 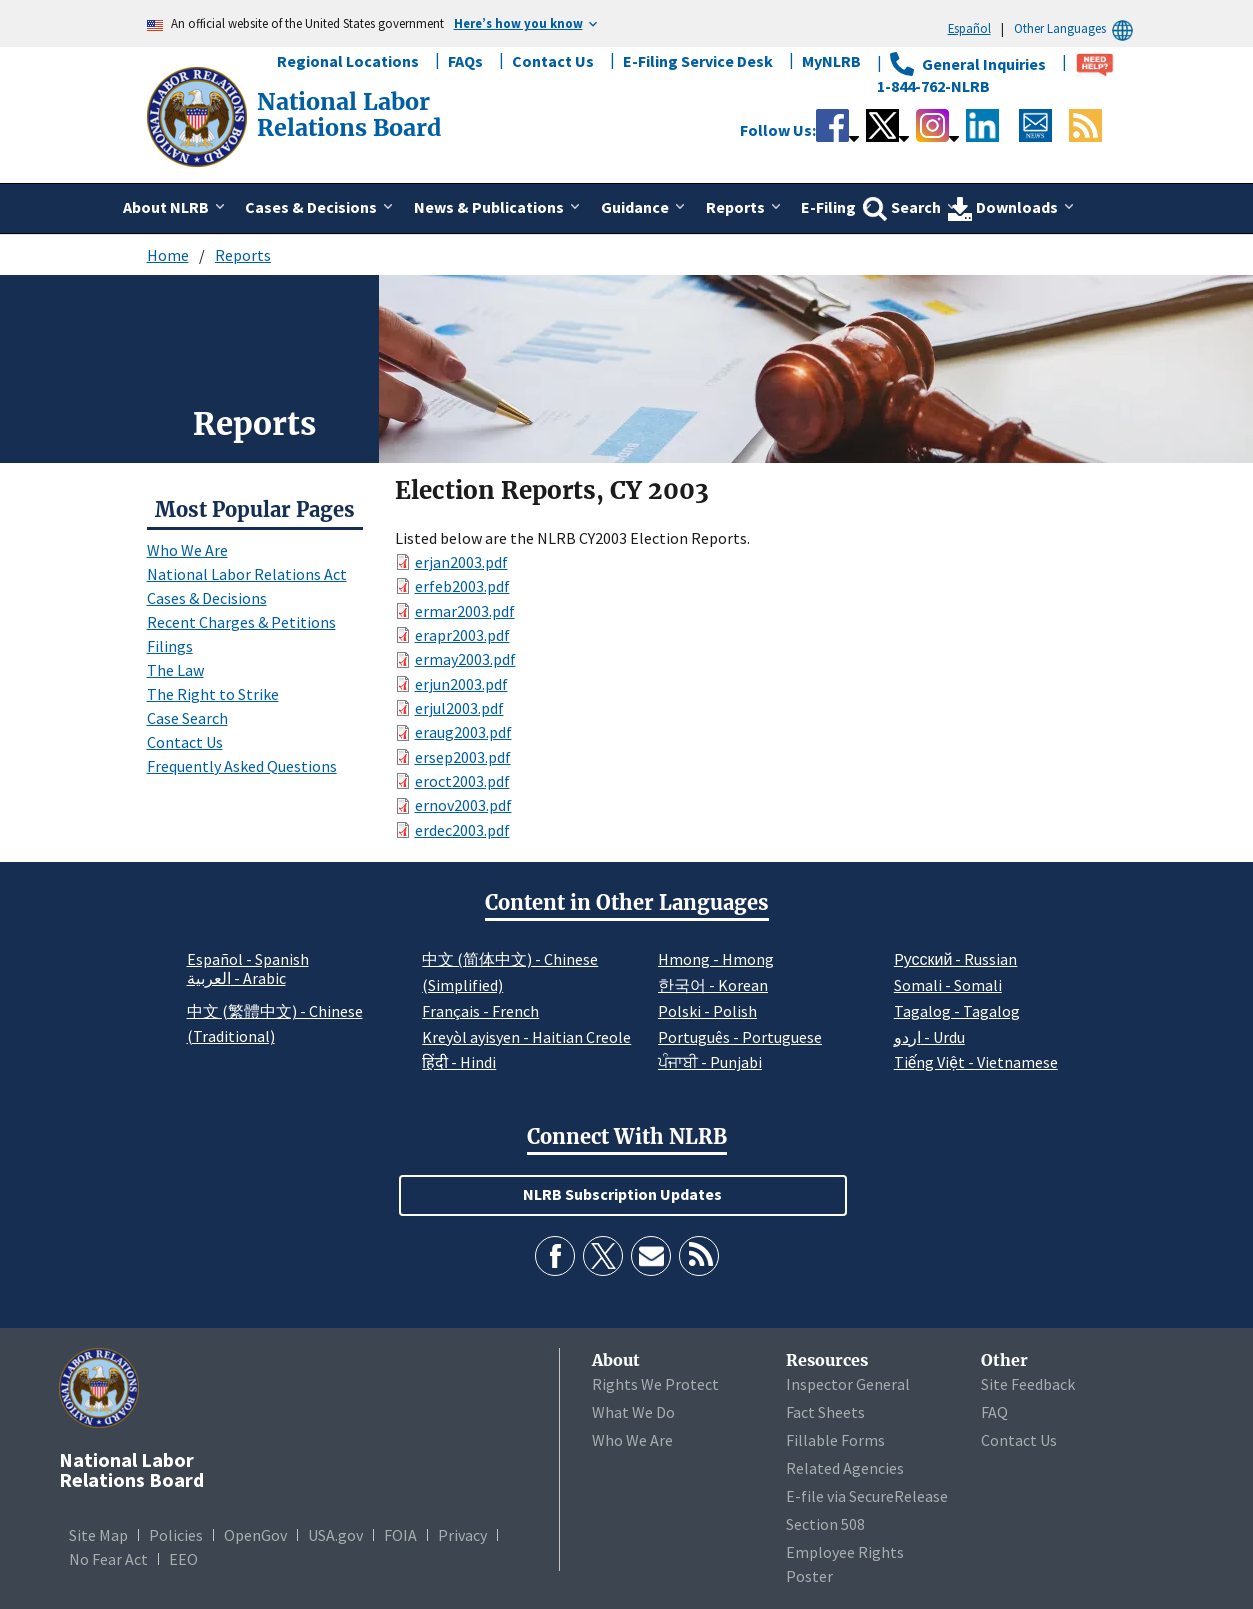 What do you see at coordinates (335, 1535) in the screenshot?
I see `USA.gov` at bounding box center [335, 1535].